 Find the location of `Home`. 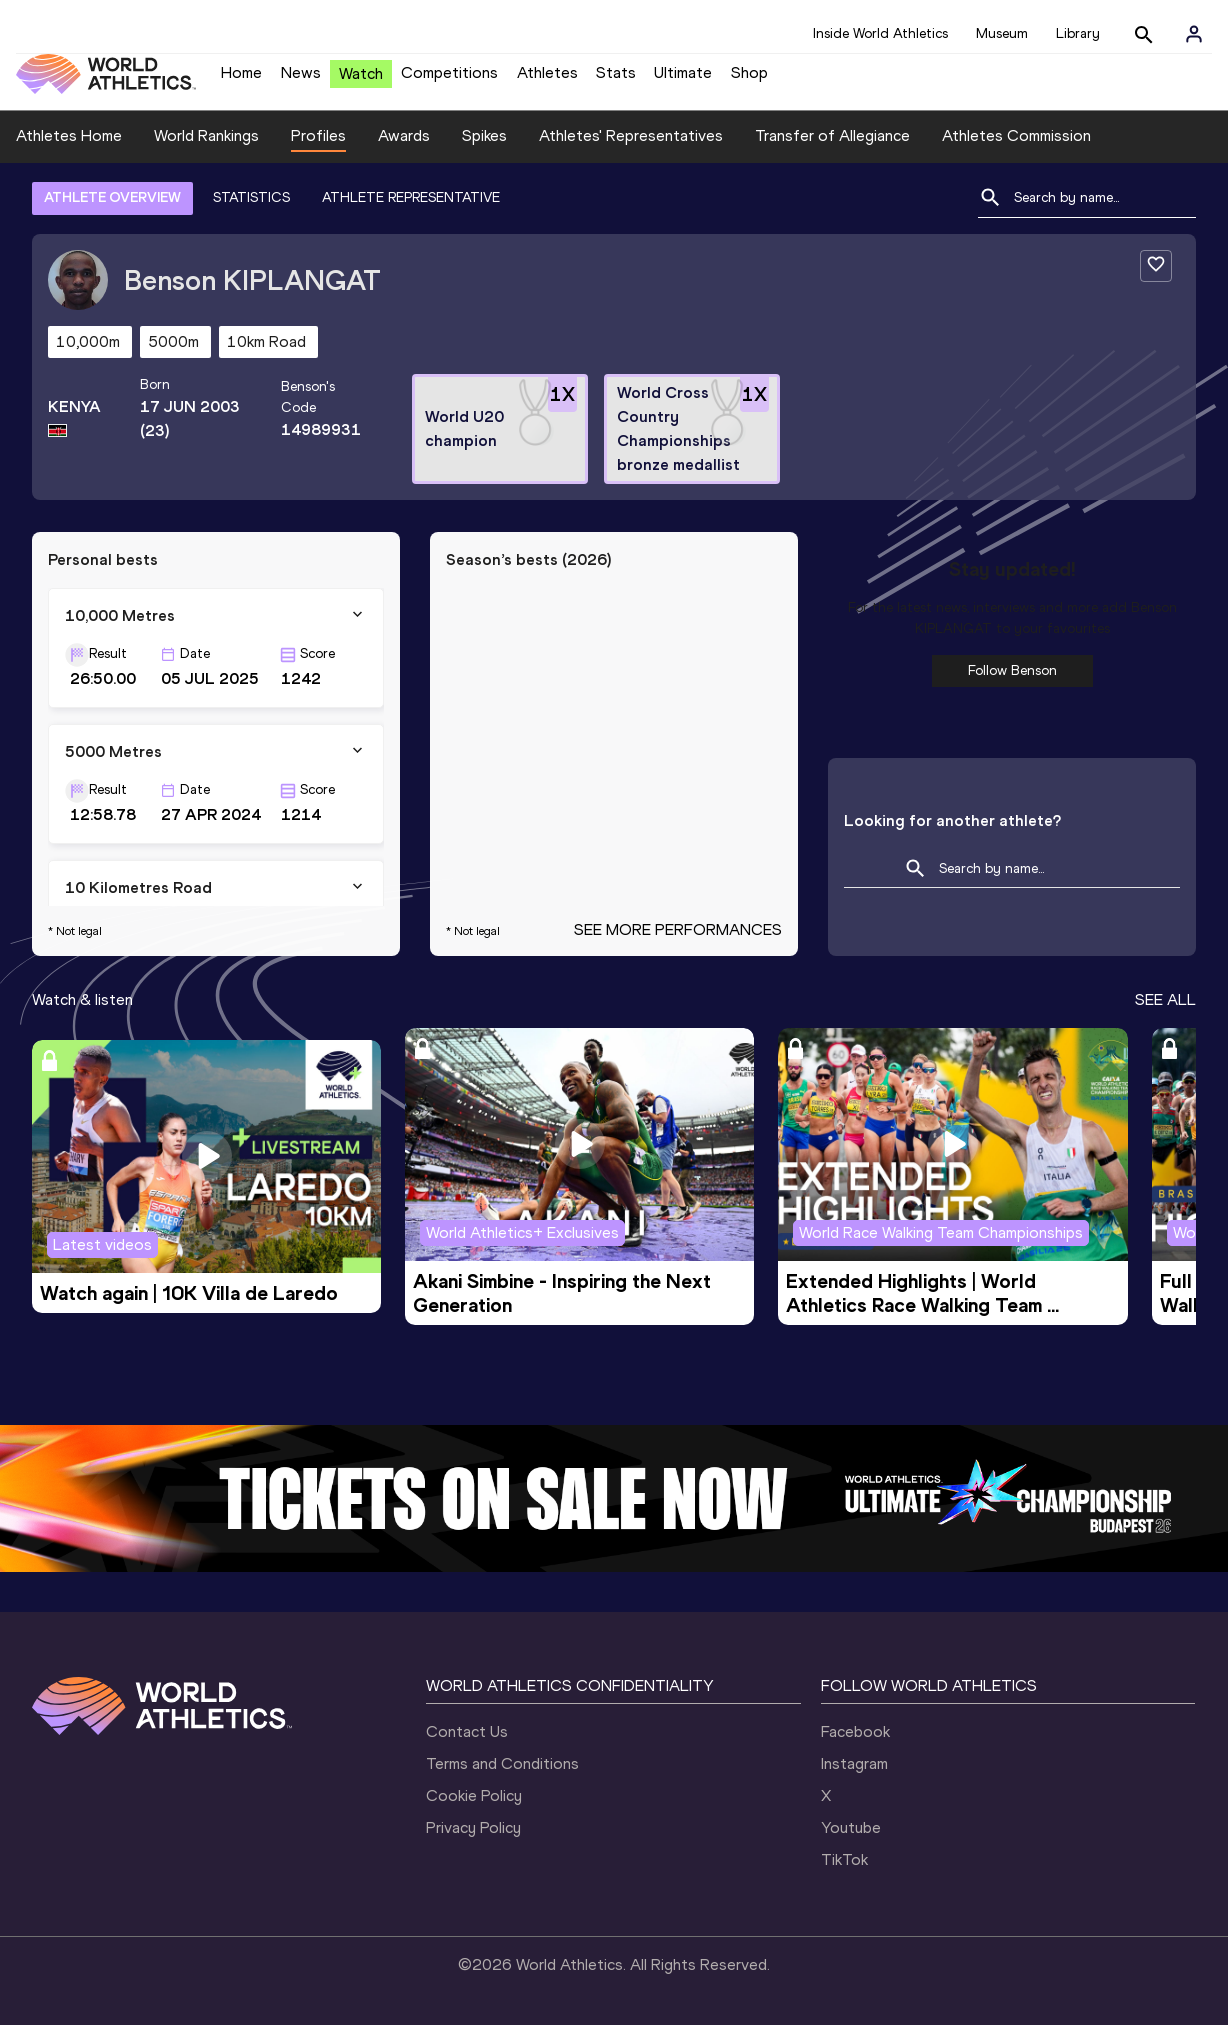

Home is located at coordinates (241, 80).